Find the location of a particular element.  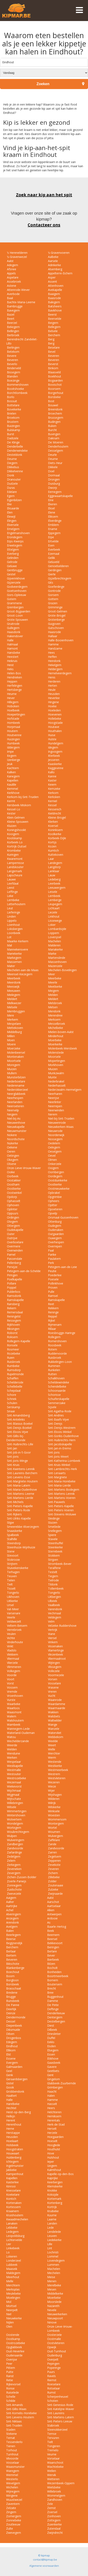

Wijtschate is located at coordinates (13, 1799).